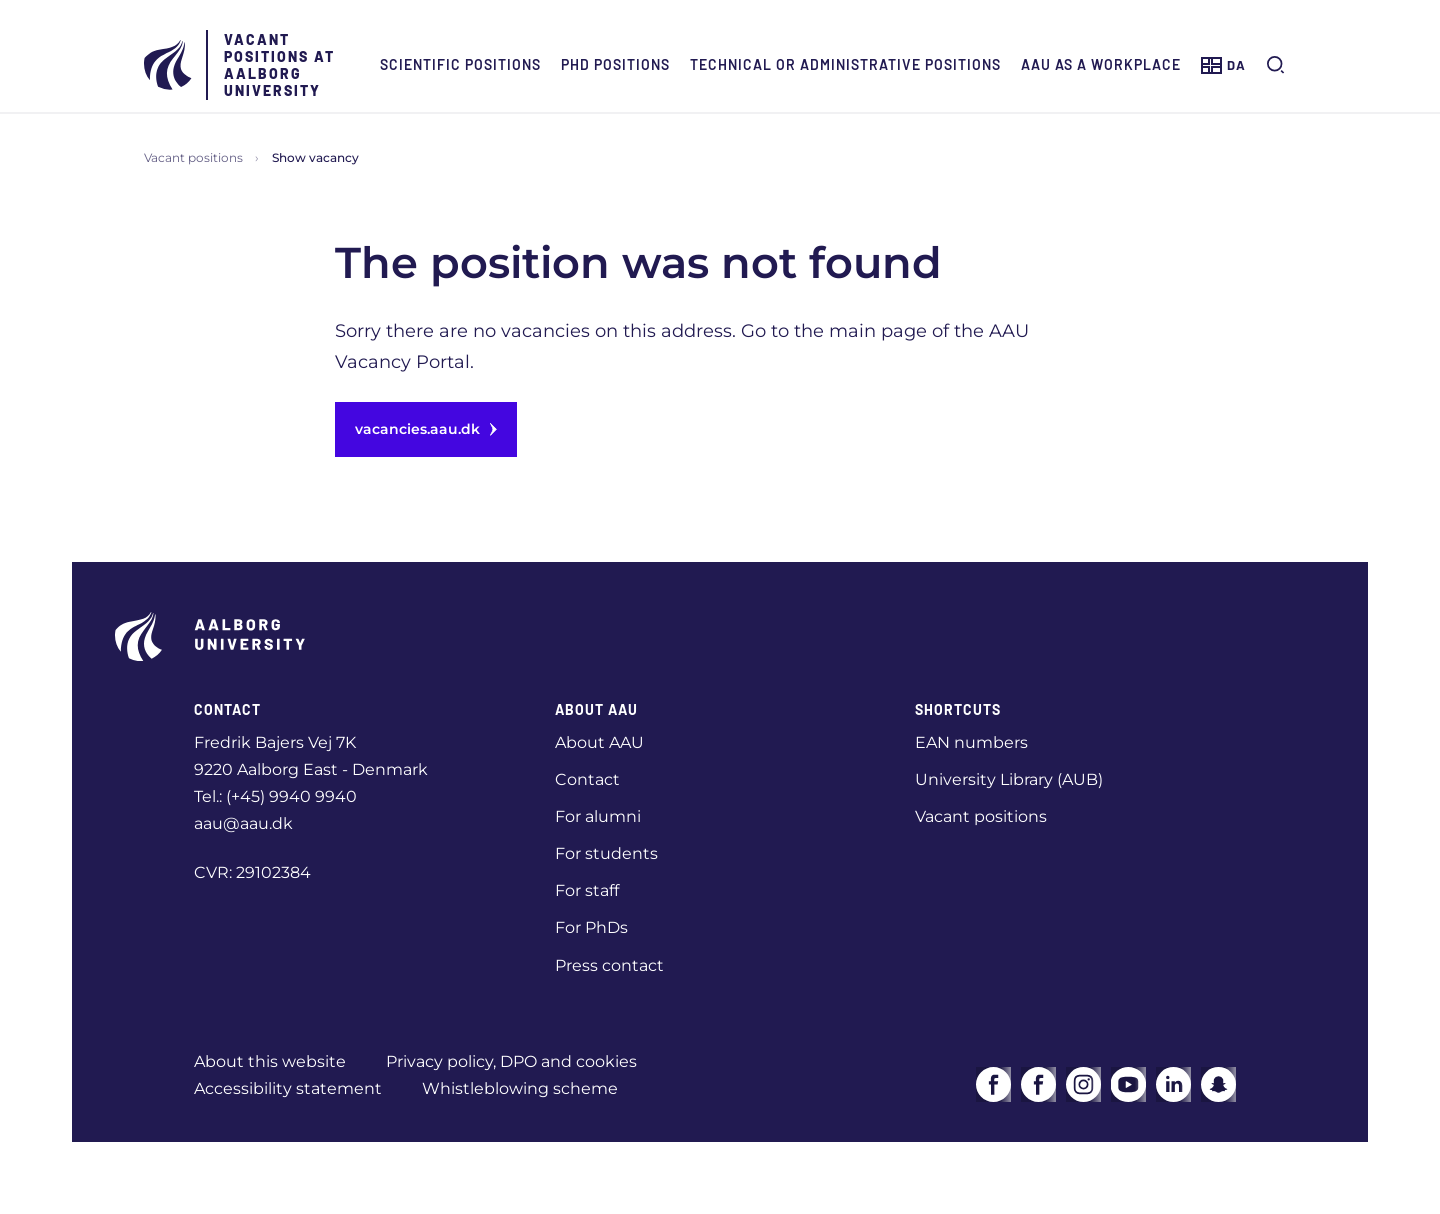 The width and height of the screenshot is (1440, 1214). What do you see at coordinates (599, 742) in the screenshot?
I see `About AAU` at bounding box center [599, 742].